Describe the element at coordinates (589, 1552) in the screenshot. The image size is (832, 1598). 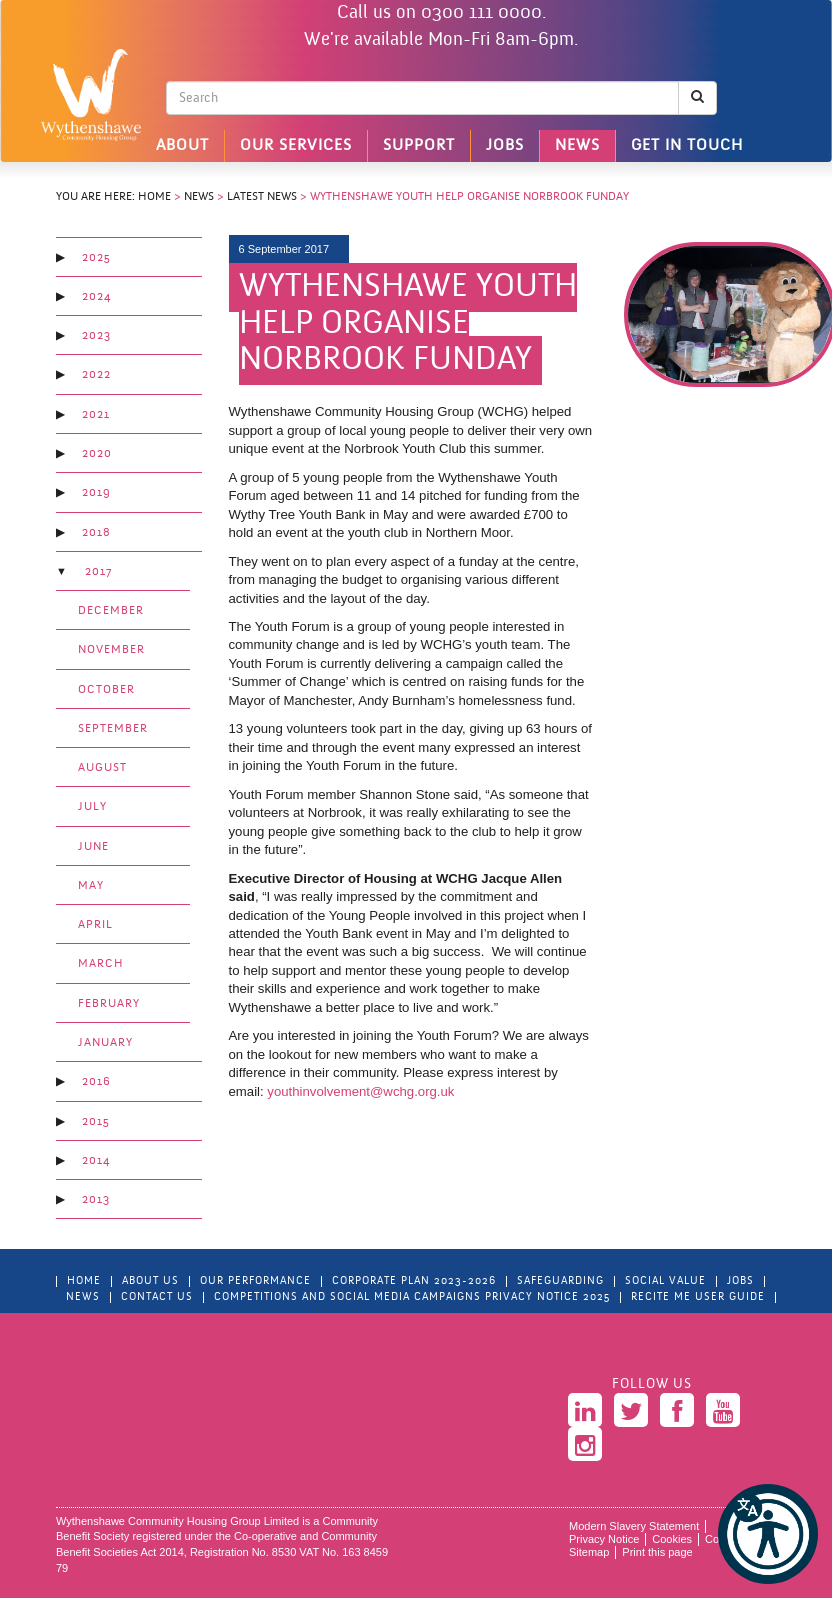
I see `Sitemap` at that location.